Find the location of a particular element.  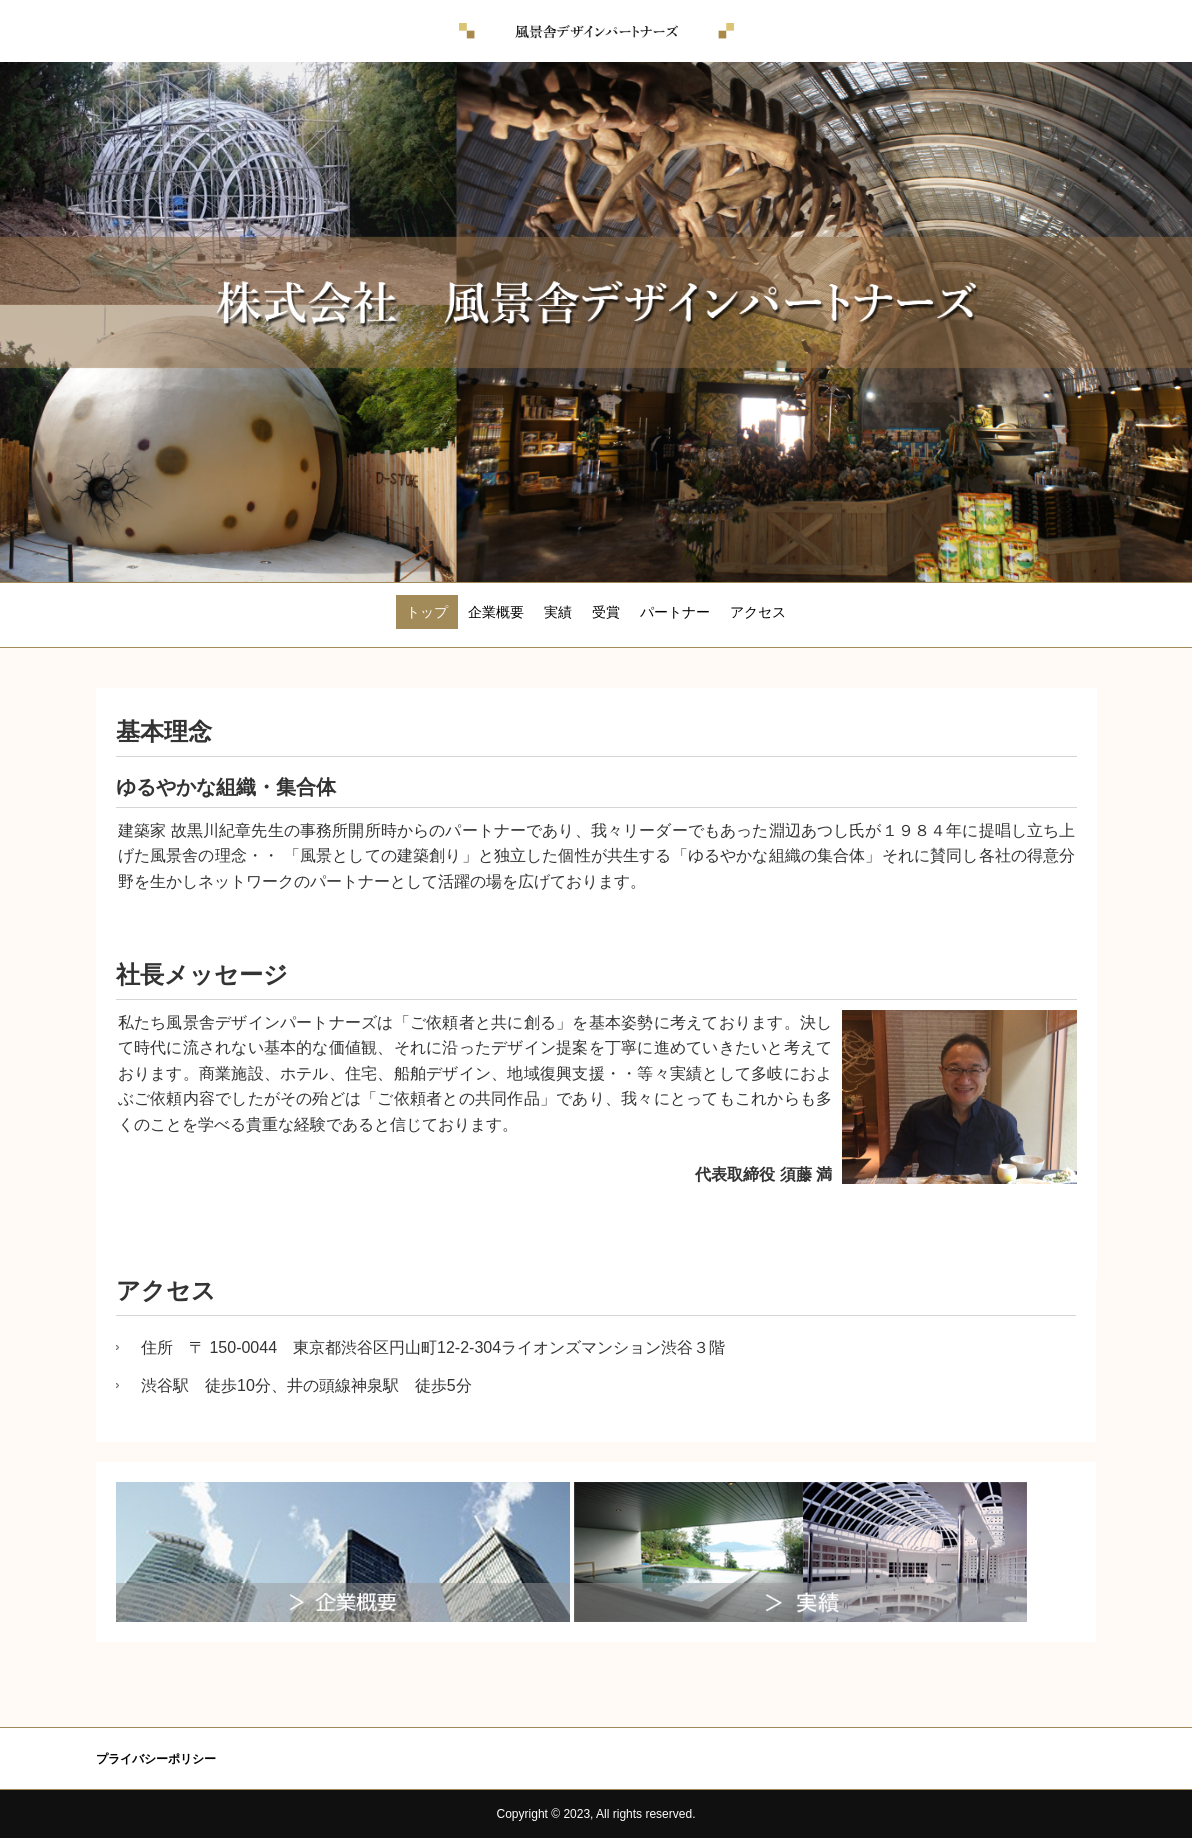

受賞 is located at coordinates (606, 612).